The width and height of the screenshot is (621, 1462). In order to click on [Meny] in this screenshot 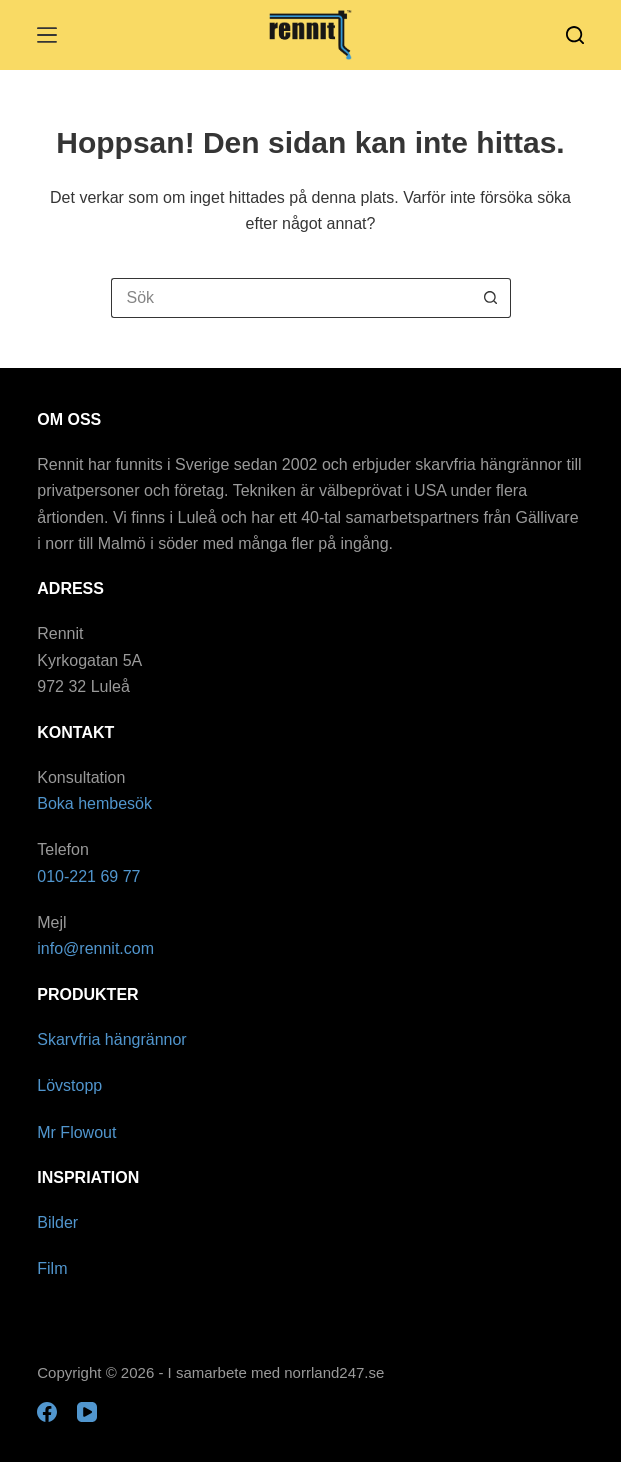, I will do `click(47, 35)`.